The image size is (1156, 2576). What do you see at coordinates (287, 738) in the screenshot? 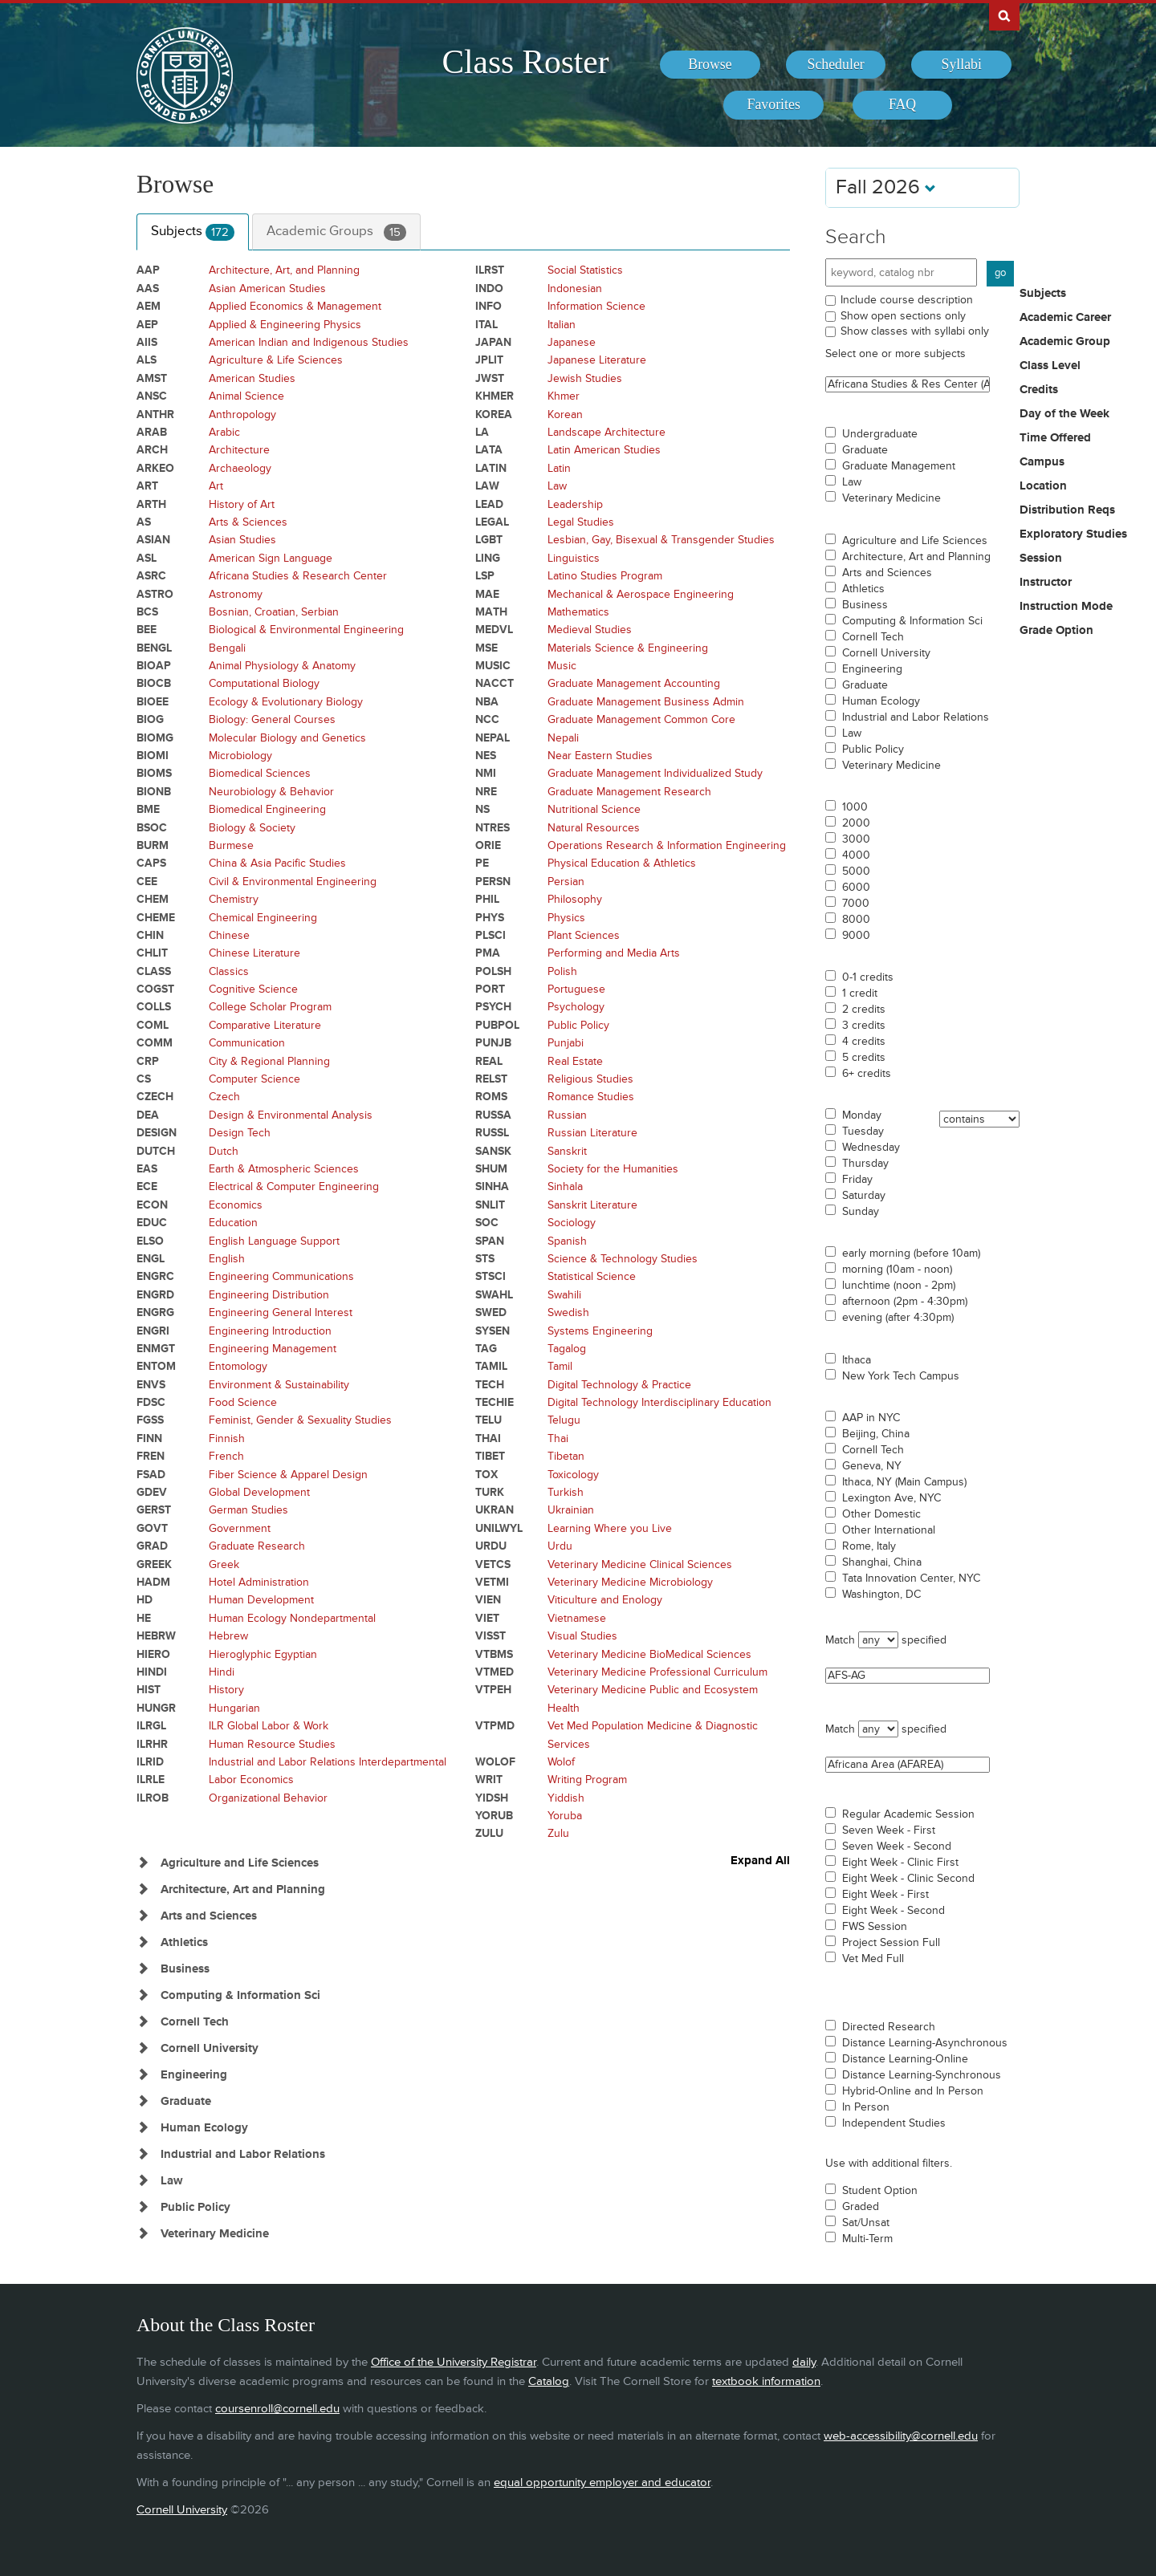
I see `Molecular Biology and Genetics [Courses for subject - Molecular Biology and Genetics]` at bounding box center [287, 738].